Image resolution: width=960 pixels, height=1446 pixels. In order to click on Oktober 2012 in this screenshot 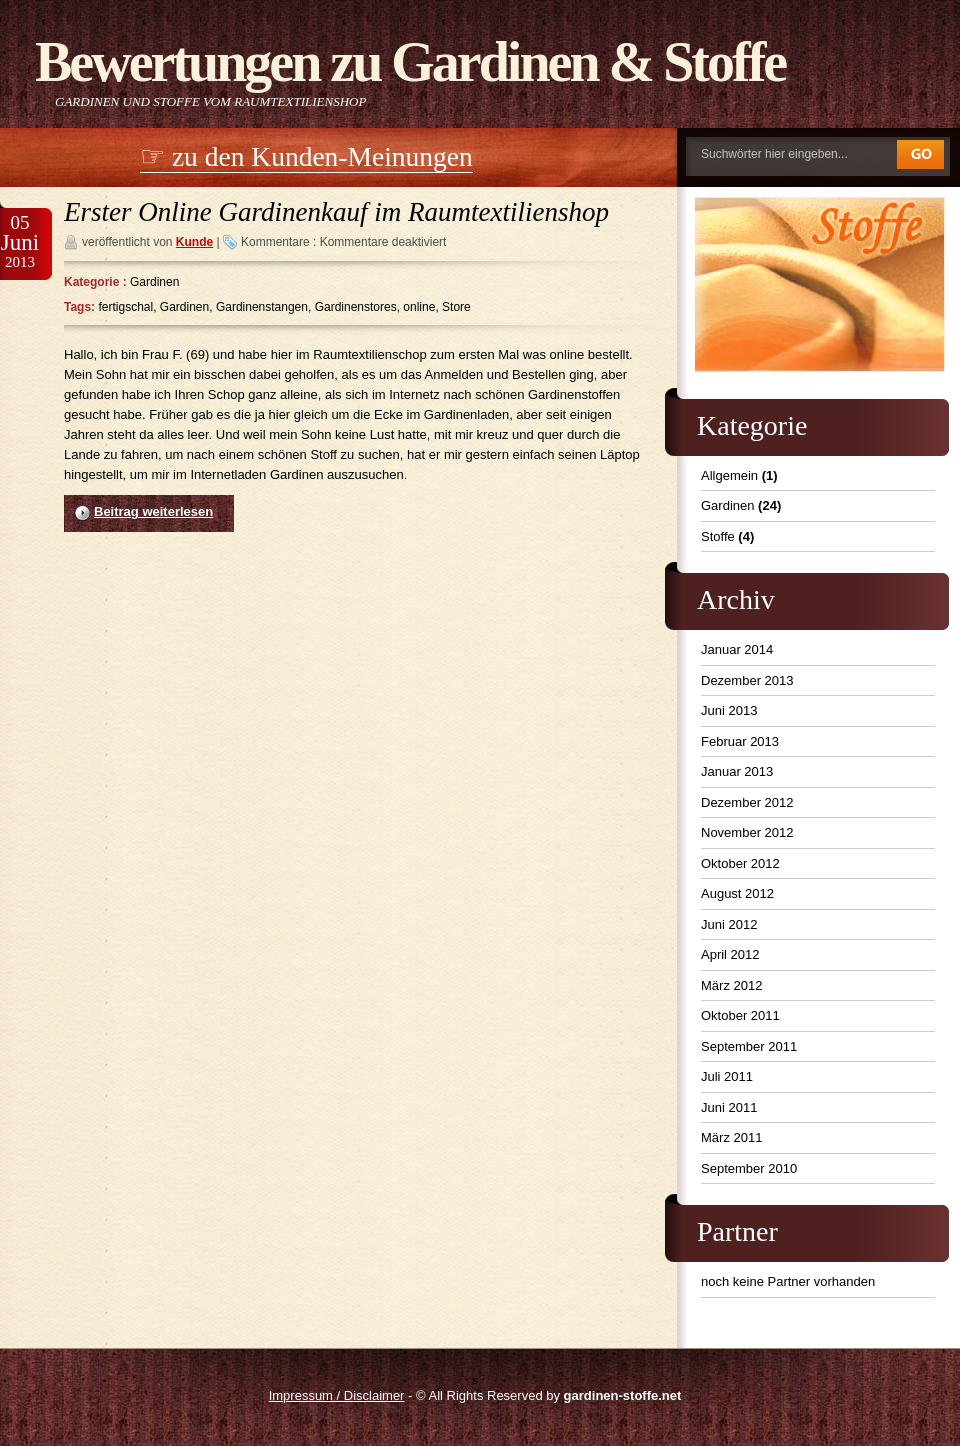, I will do `click(740, 863)`.